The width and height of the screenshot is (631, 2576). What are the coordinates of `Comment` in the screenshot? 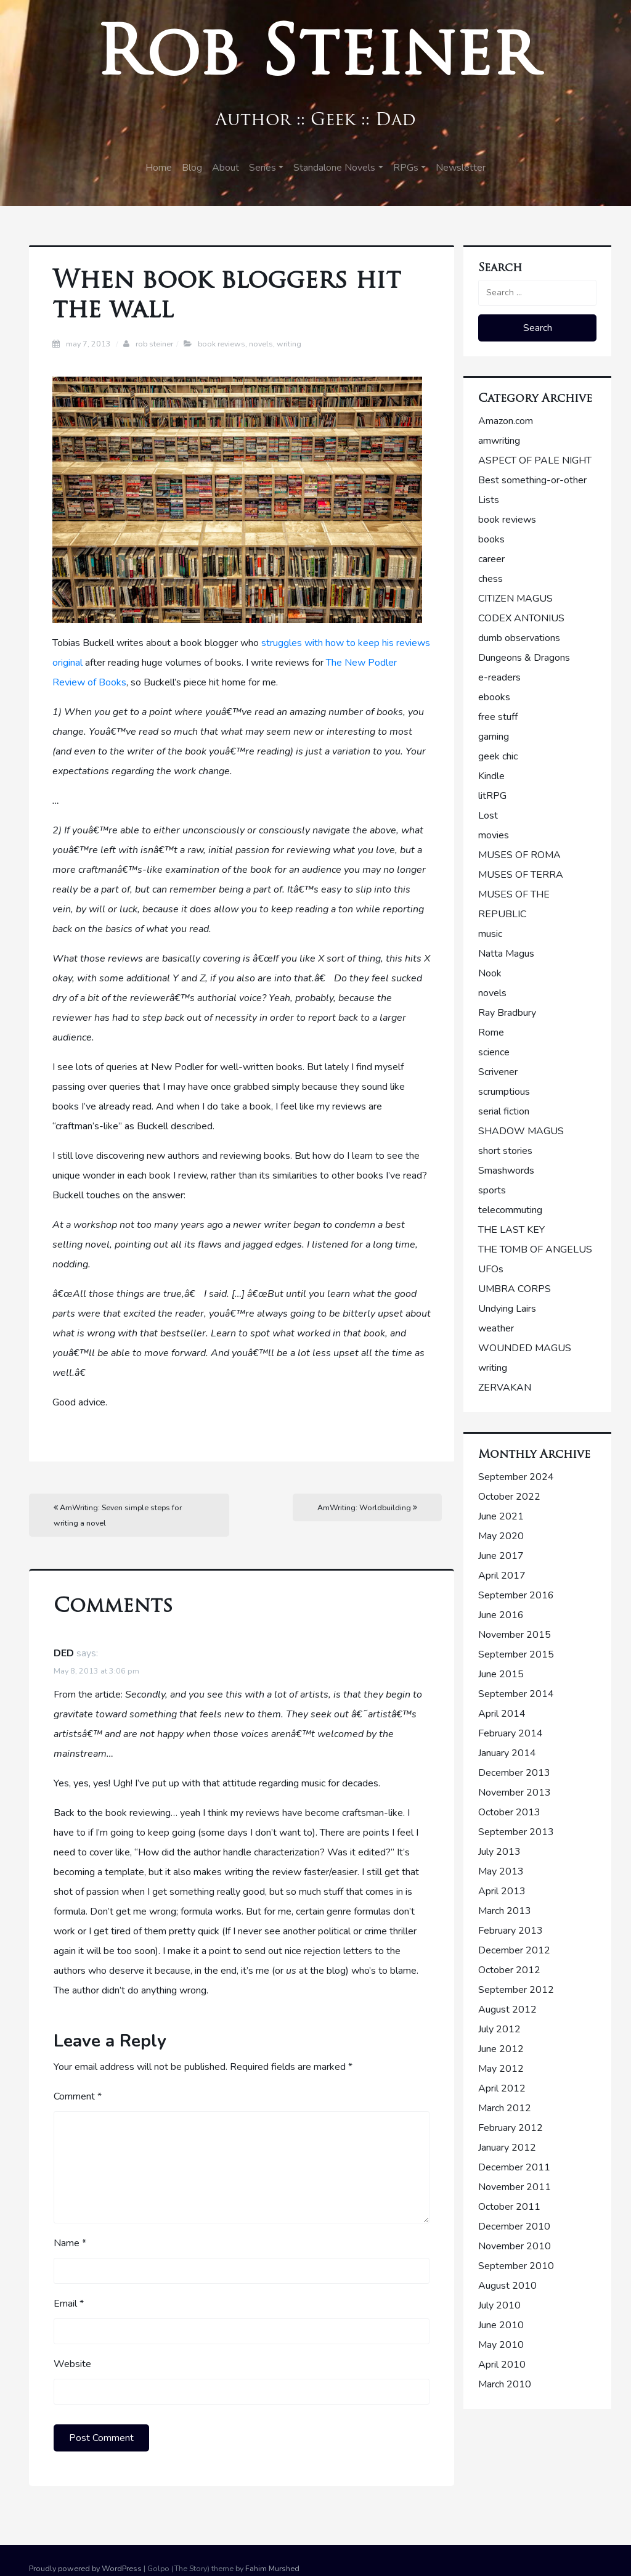 It's located at (78, 2096).